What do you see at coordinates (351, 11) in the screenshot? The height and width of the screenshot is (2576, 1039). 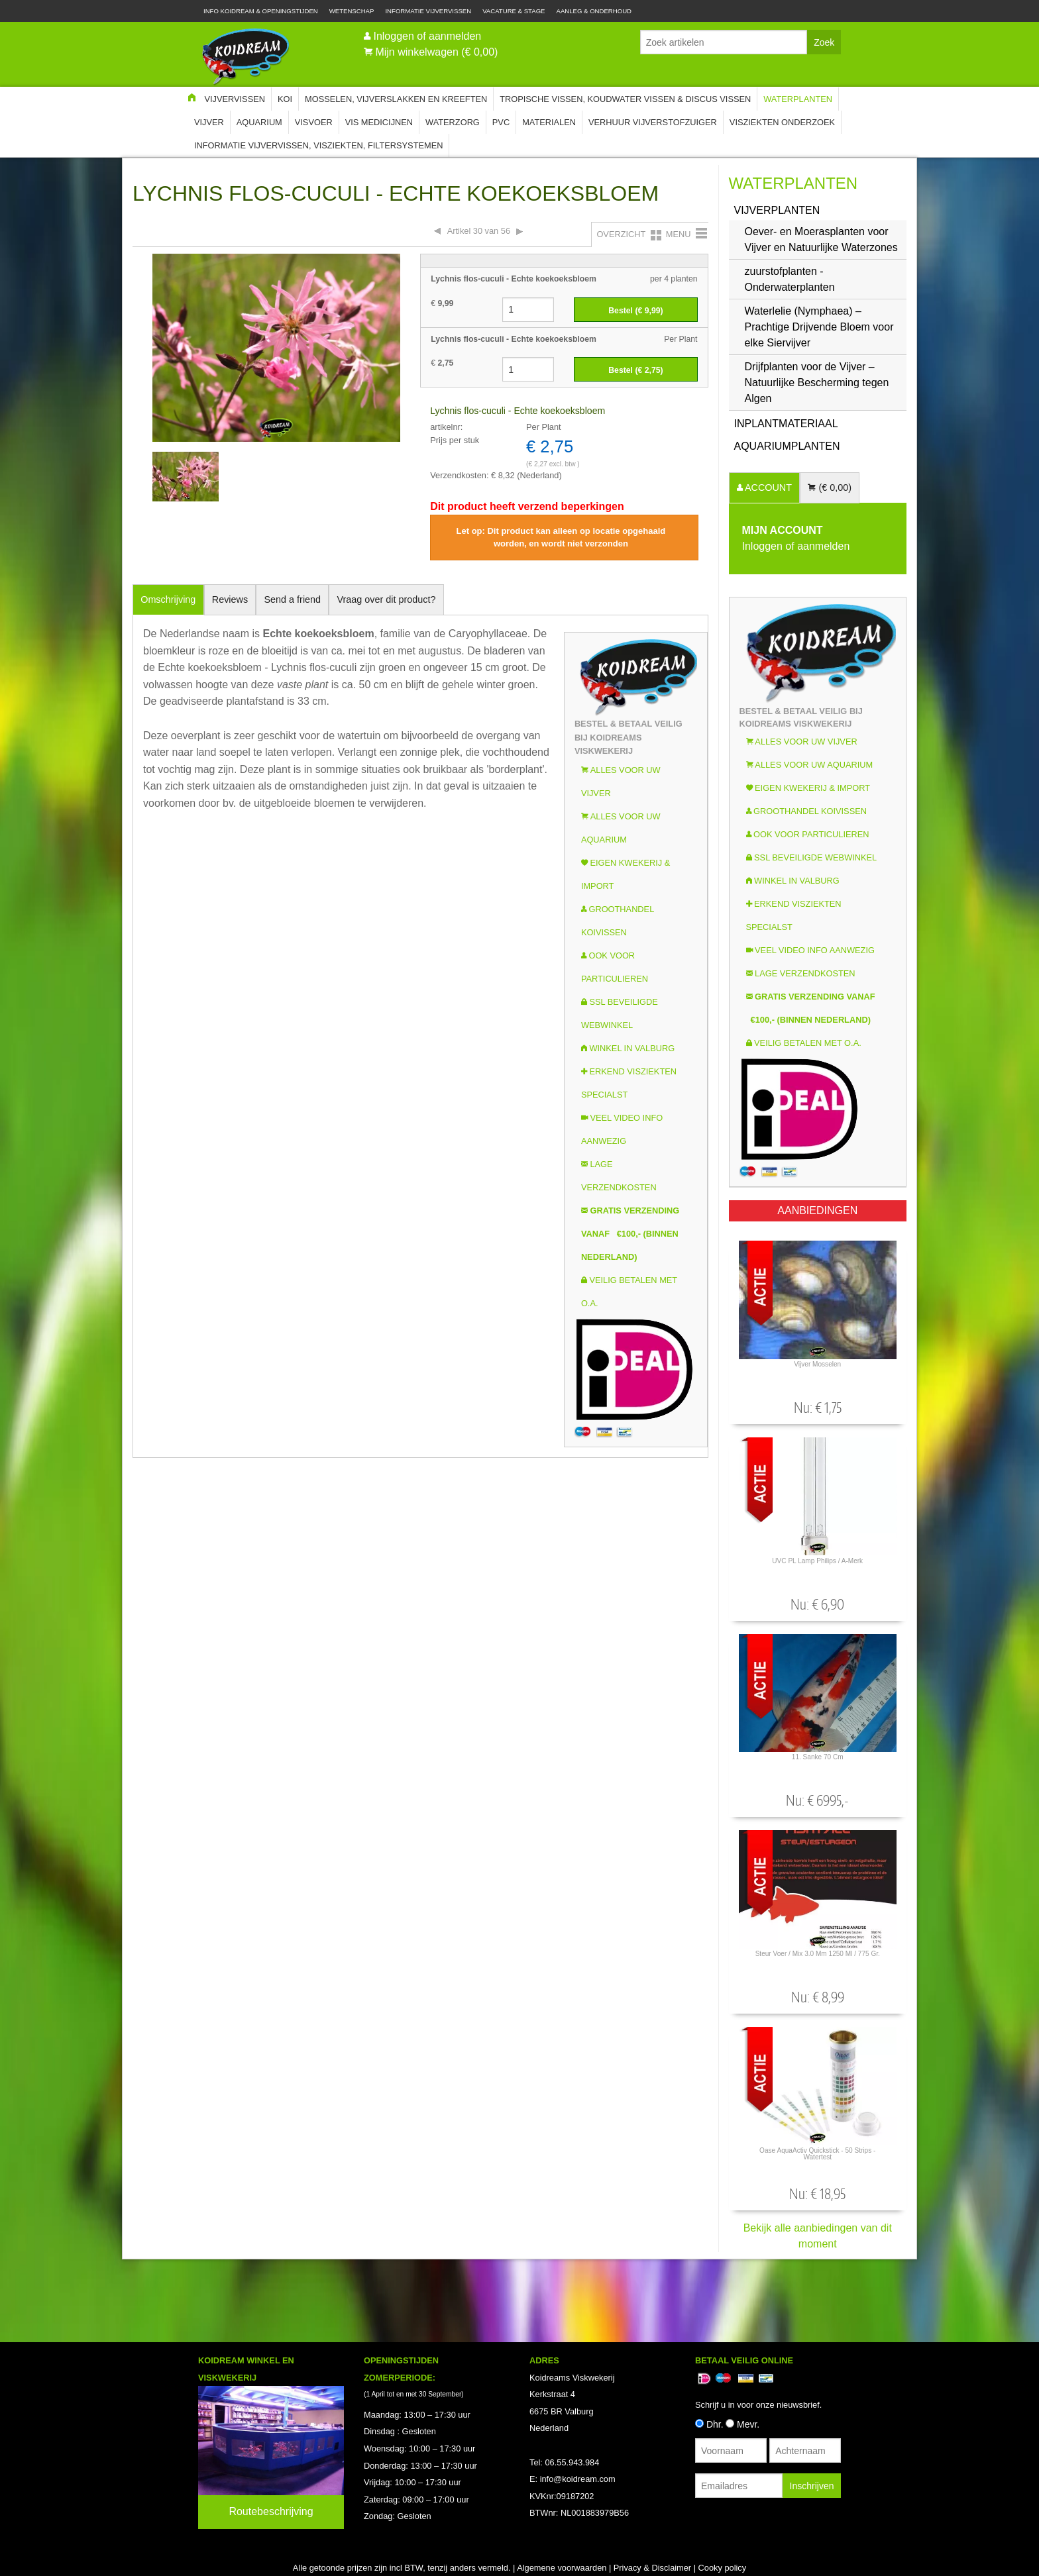 I see `Wetenschap` at bounding box center [351, 11].